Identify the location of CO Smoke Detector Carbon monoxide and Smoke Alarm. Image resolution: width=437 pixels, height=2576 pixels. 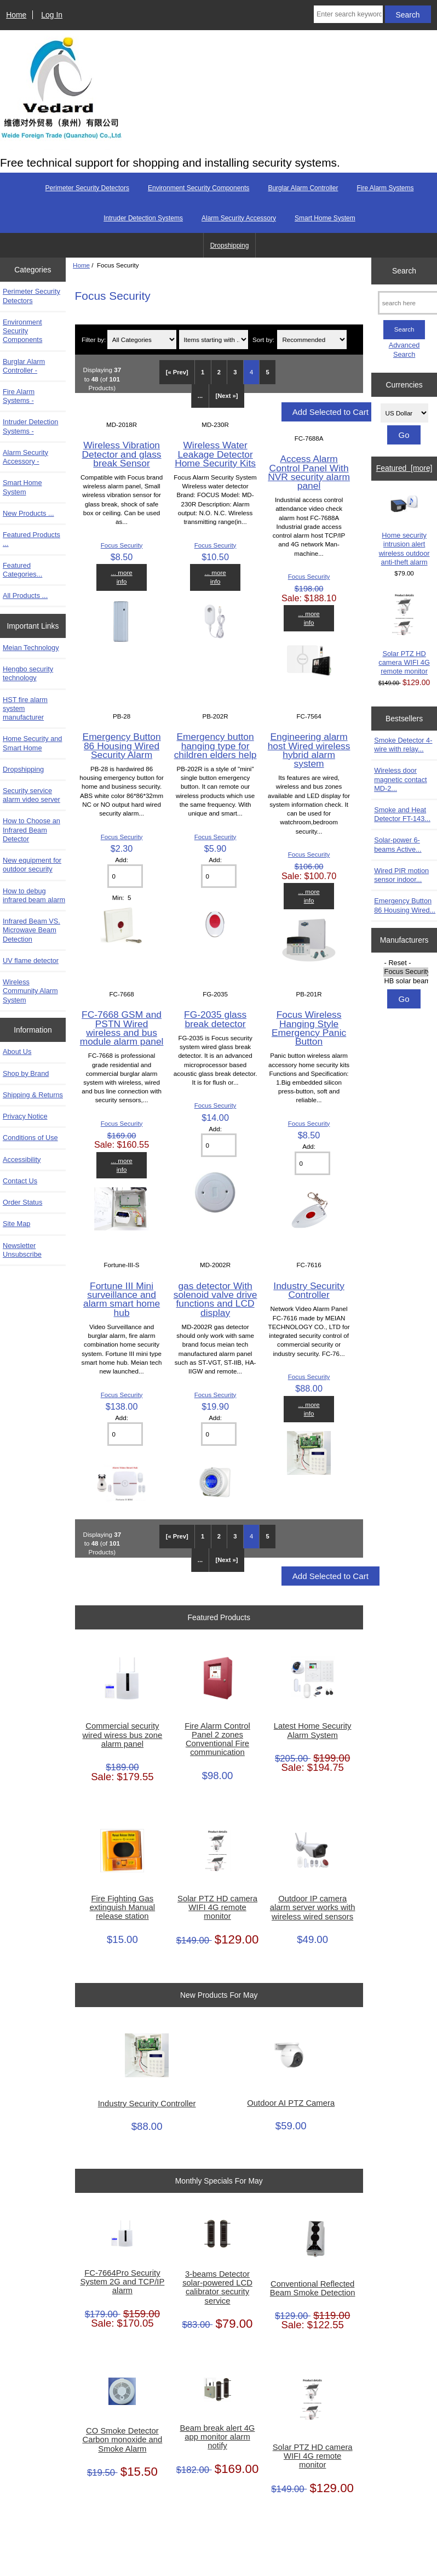
(122, 2439).